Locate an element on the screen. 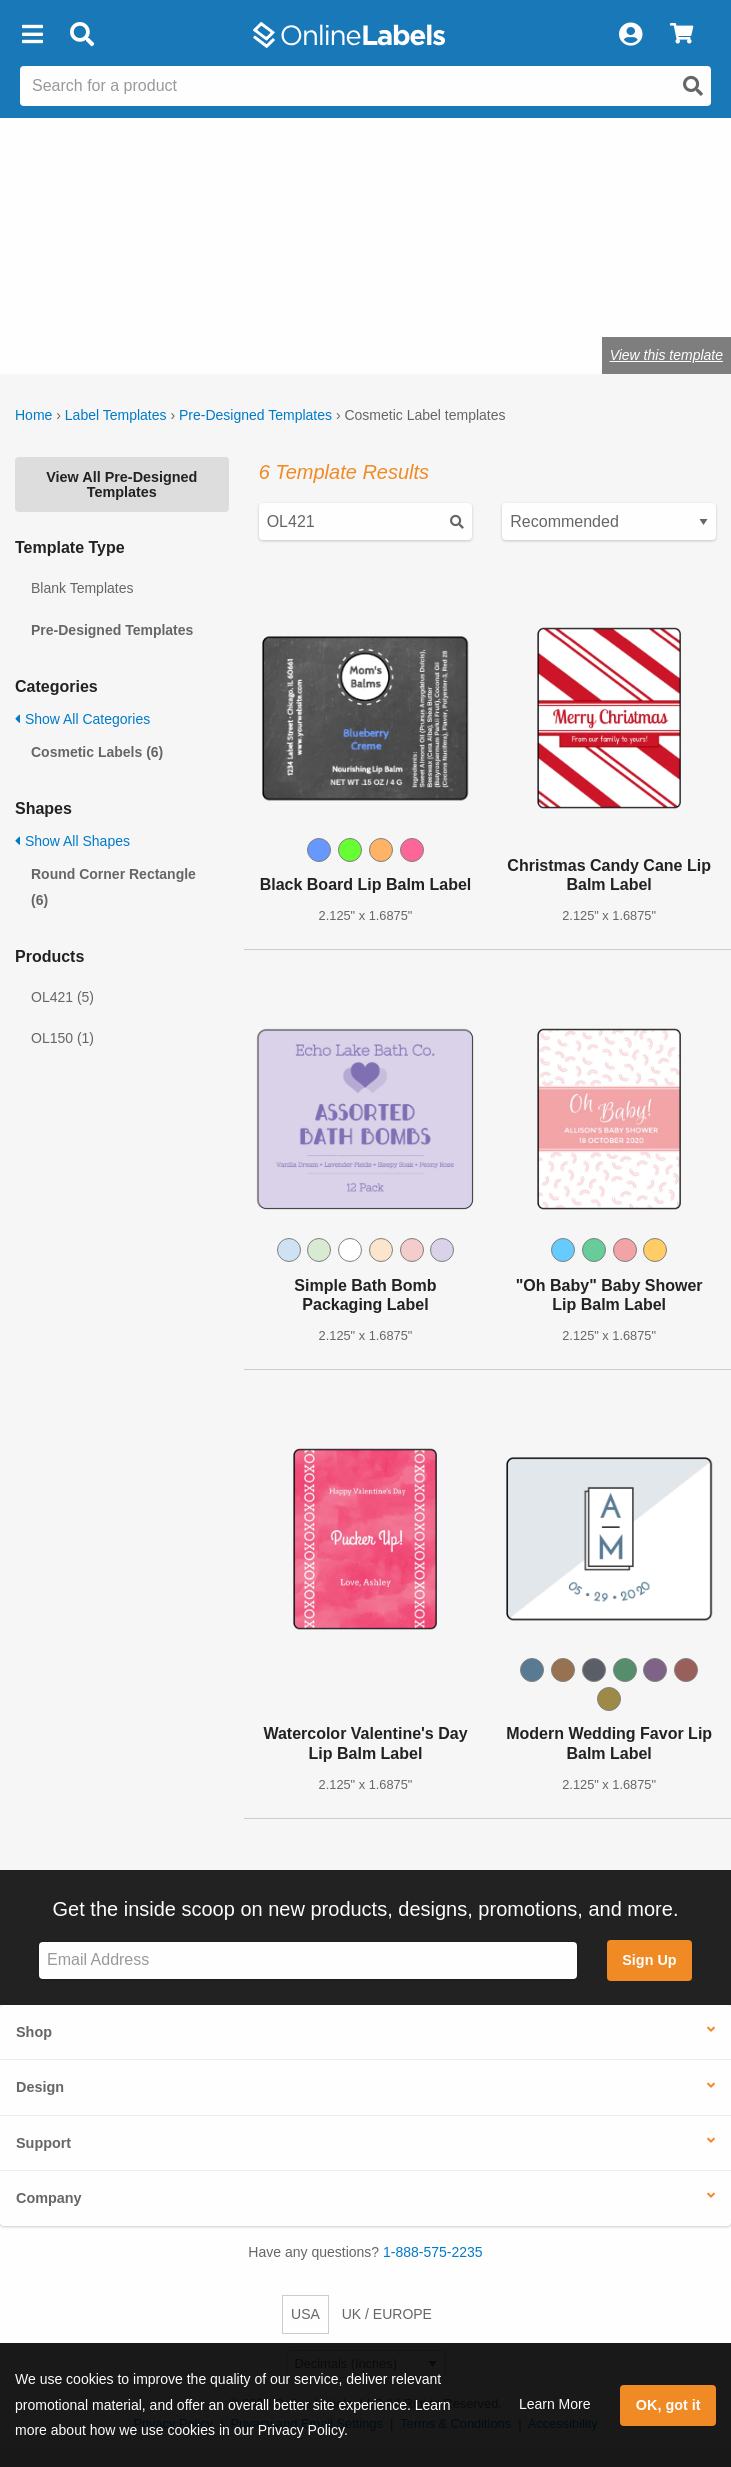 The height and width of the screenshot is (2467, 731). Design [button] is located at coordinates (40, 2087).